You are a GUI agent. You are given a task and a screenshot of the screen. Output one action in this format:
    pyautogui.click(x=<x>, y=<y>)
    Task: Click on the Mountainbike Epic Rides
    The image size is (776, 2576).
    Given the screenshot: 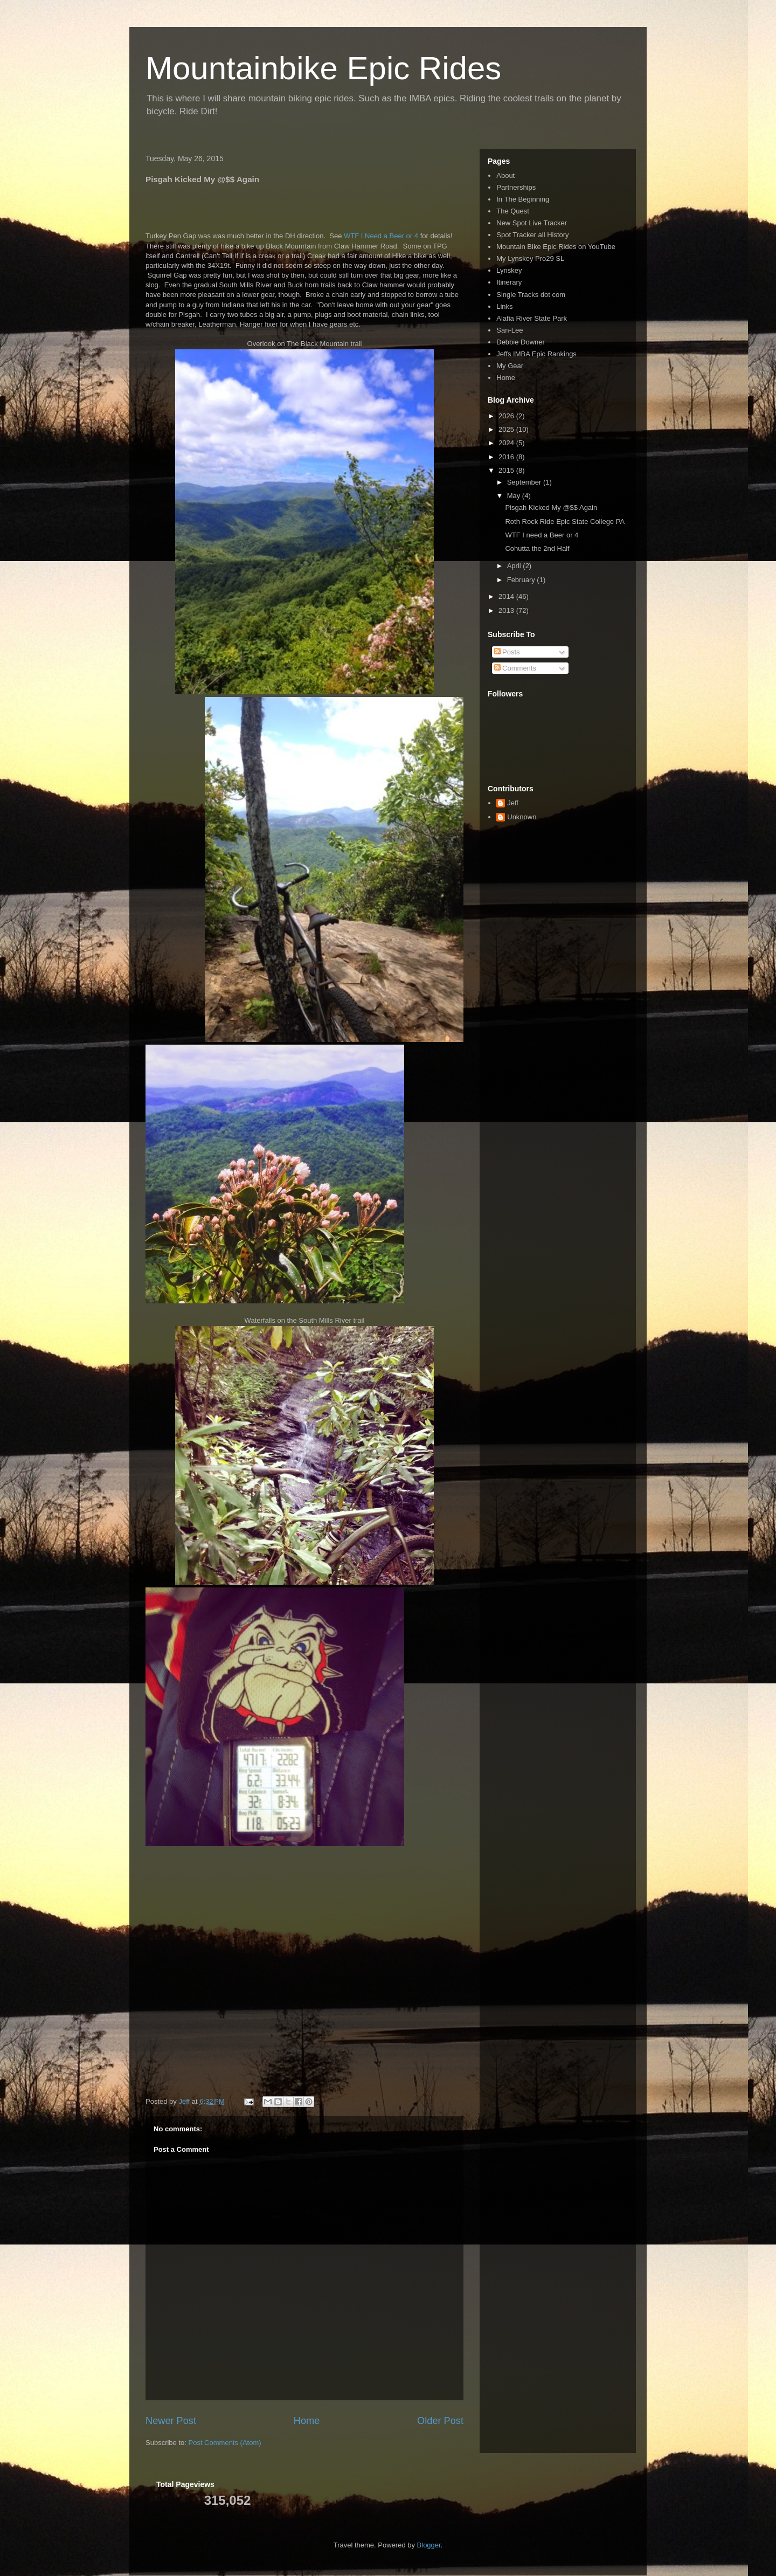 What is the action you would take?
    pyautogui.click(x=323, y=68)
    